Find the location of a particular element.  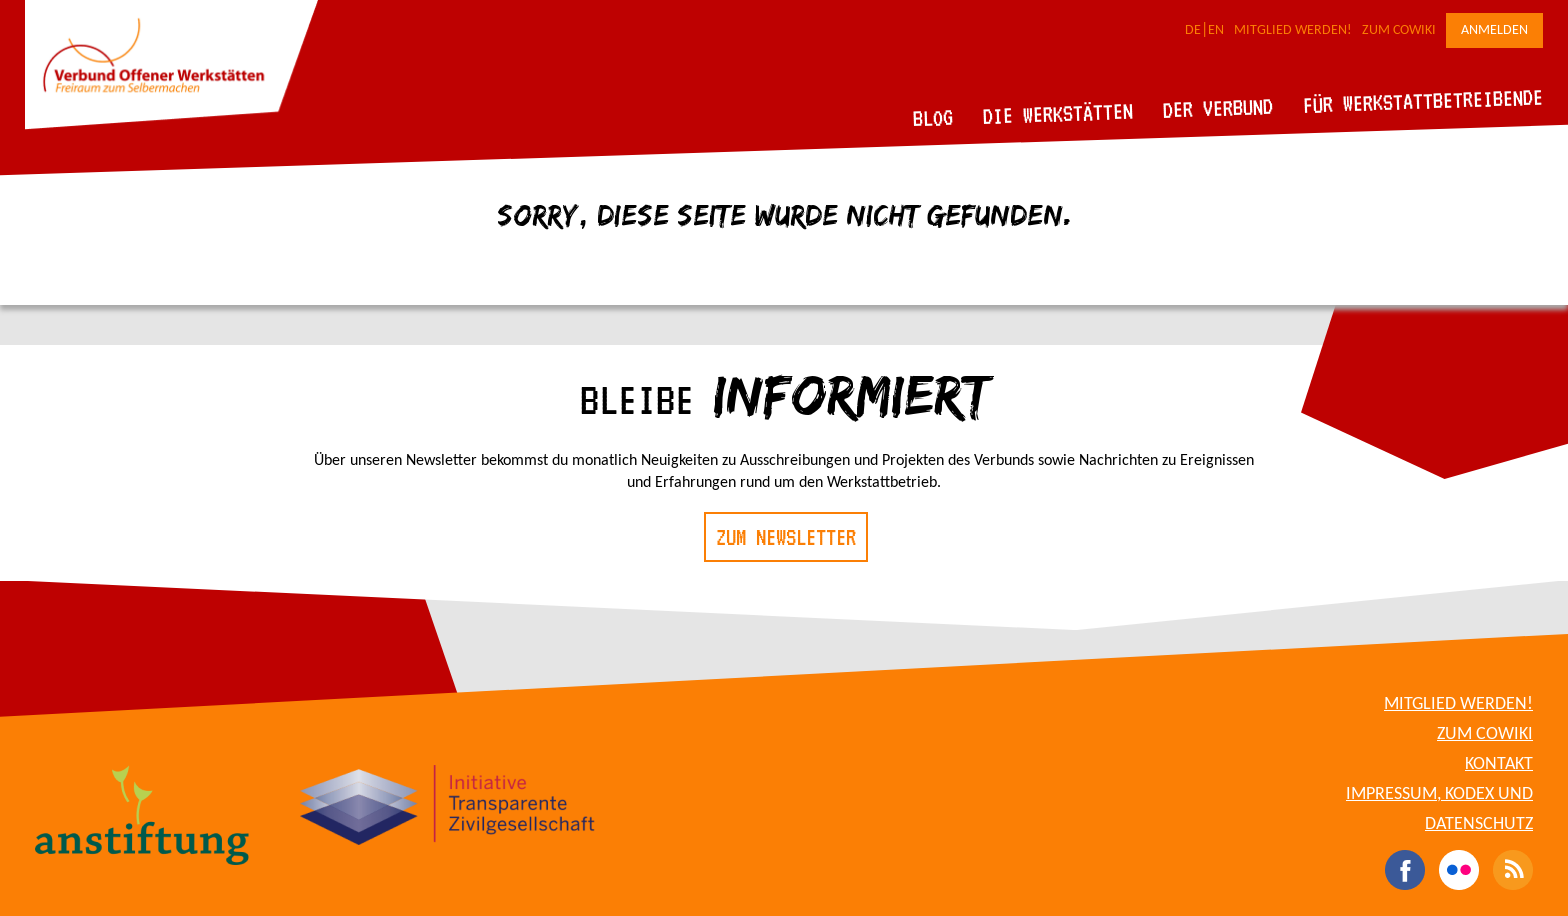

Zum CoWiki is located at coordinates (1399, 30).